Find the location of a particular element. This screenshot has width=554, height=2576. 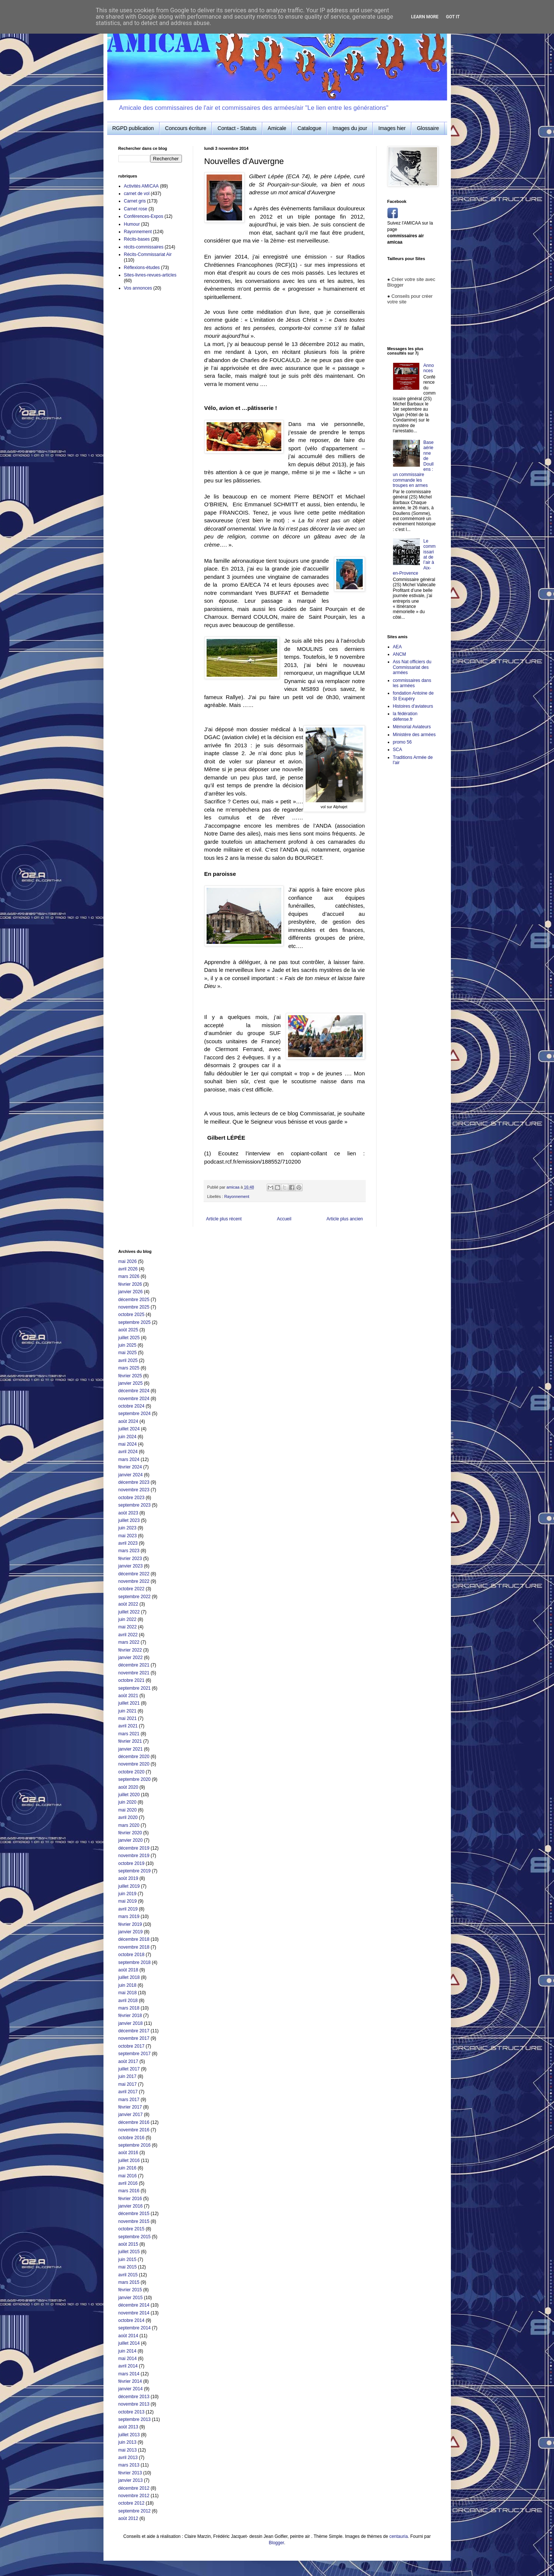

février 2021 is located at coordinates (130, 1741).